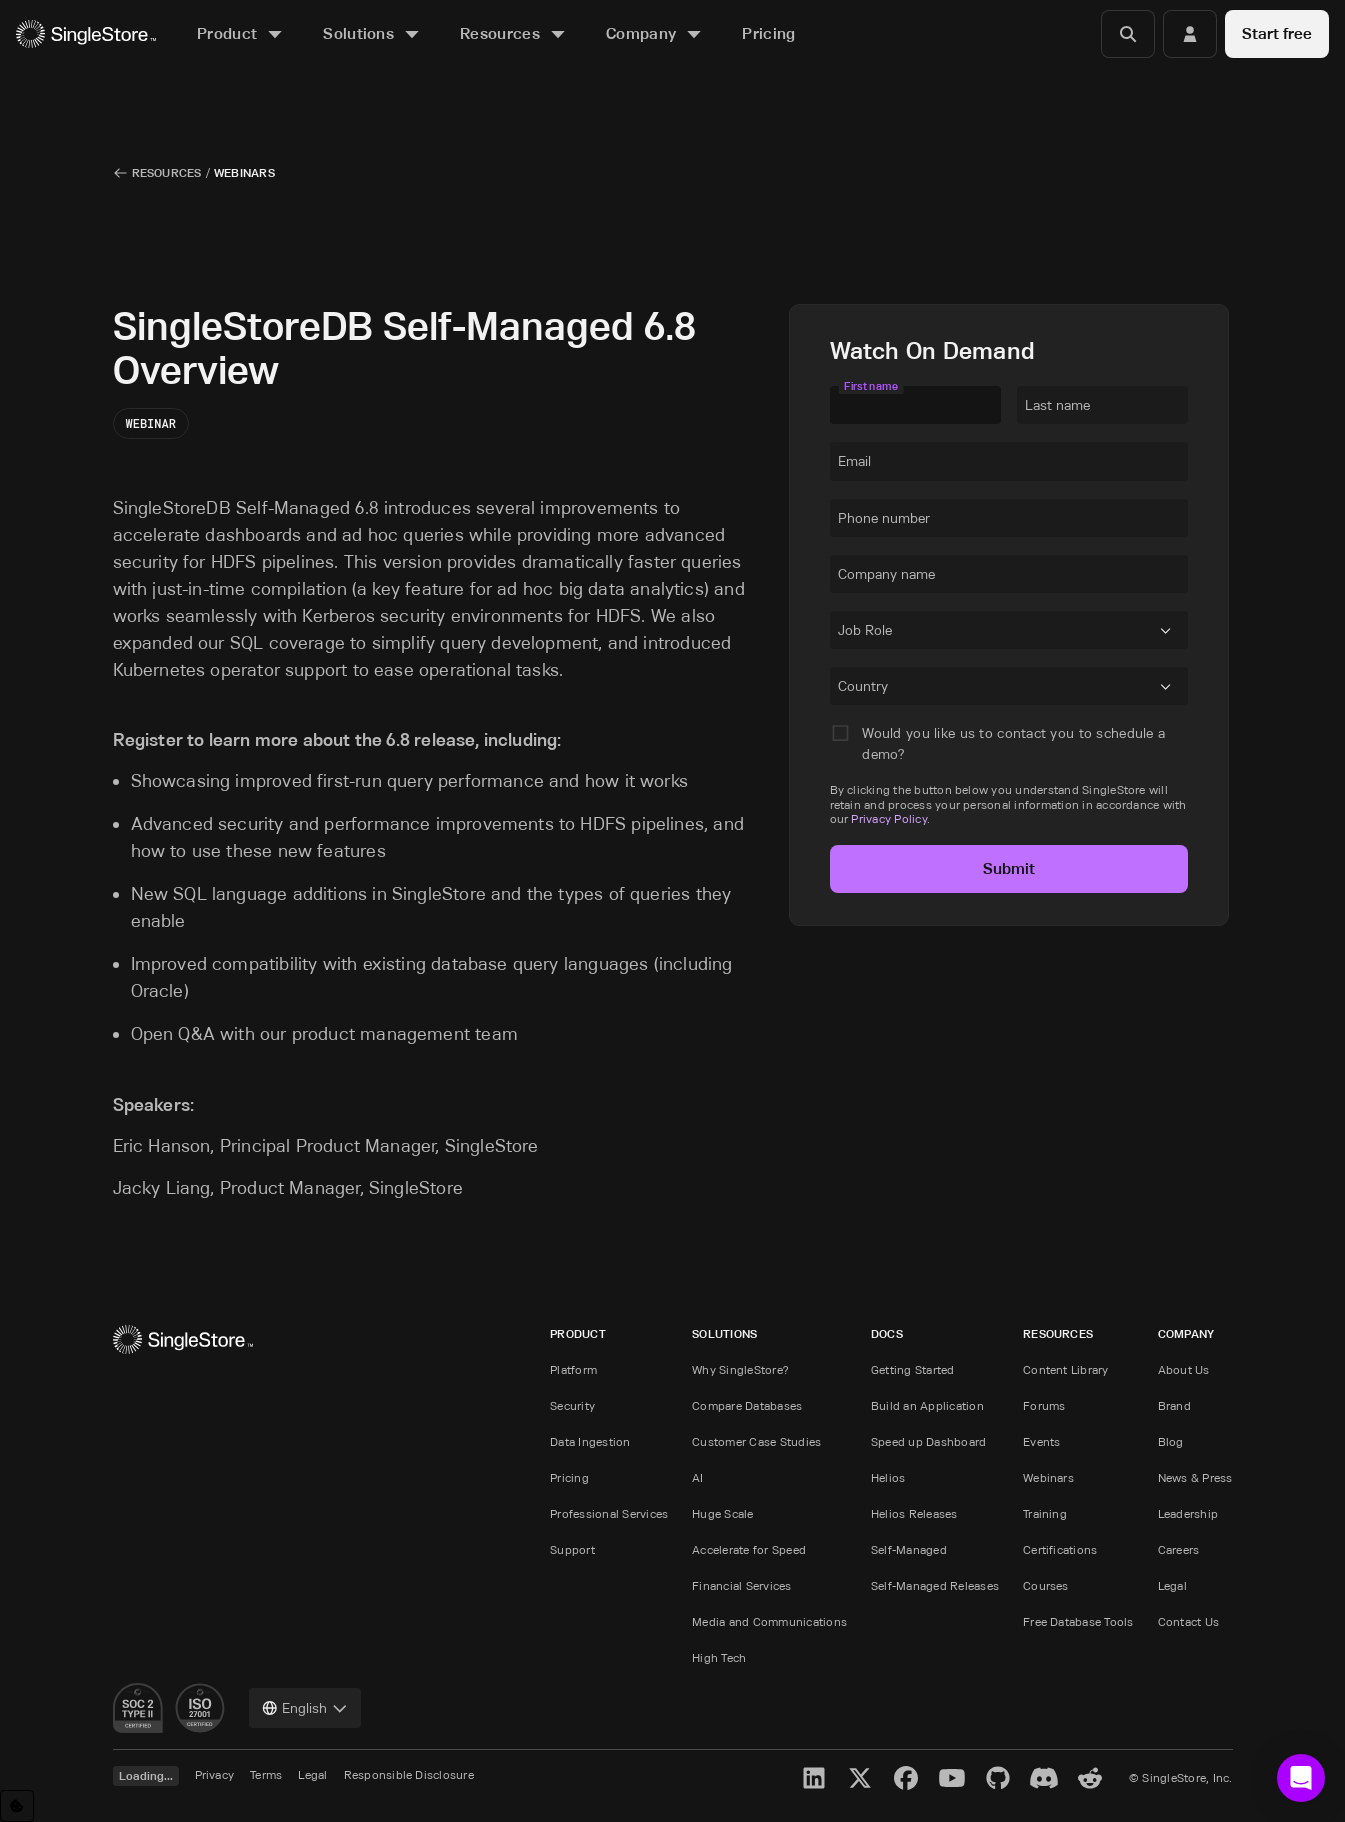  Describe the element at coordinates (914, 1513) in the screenshot. I see `Helios Releases` at that location.